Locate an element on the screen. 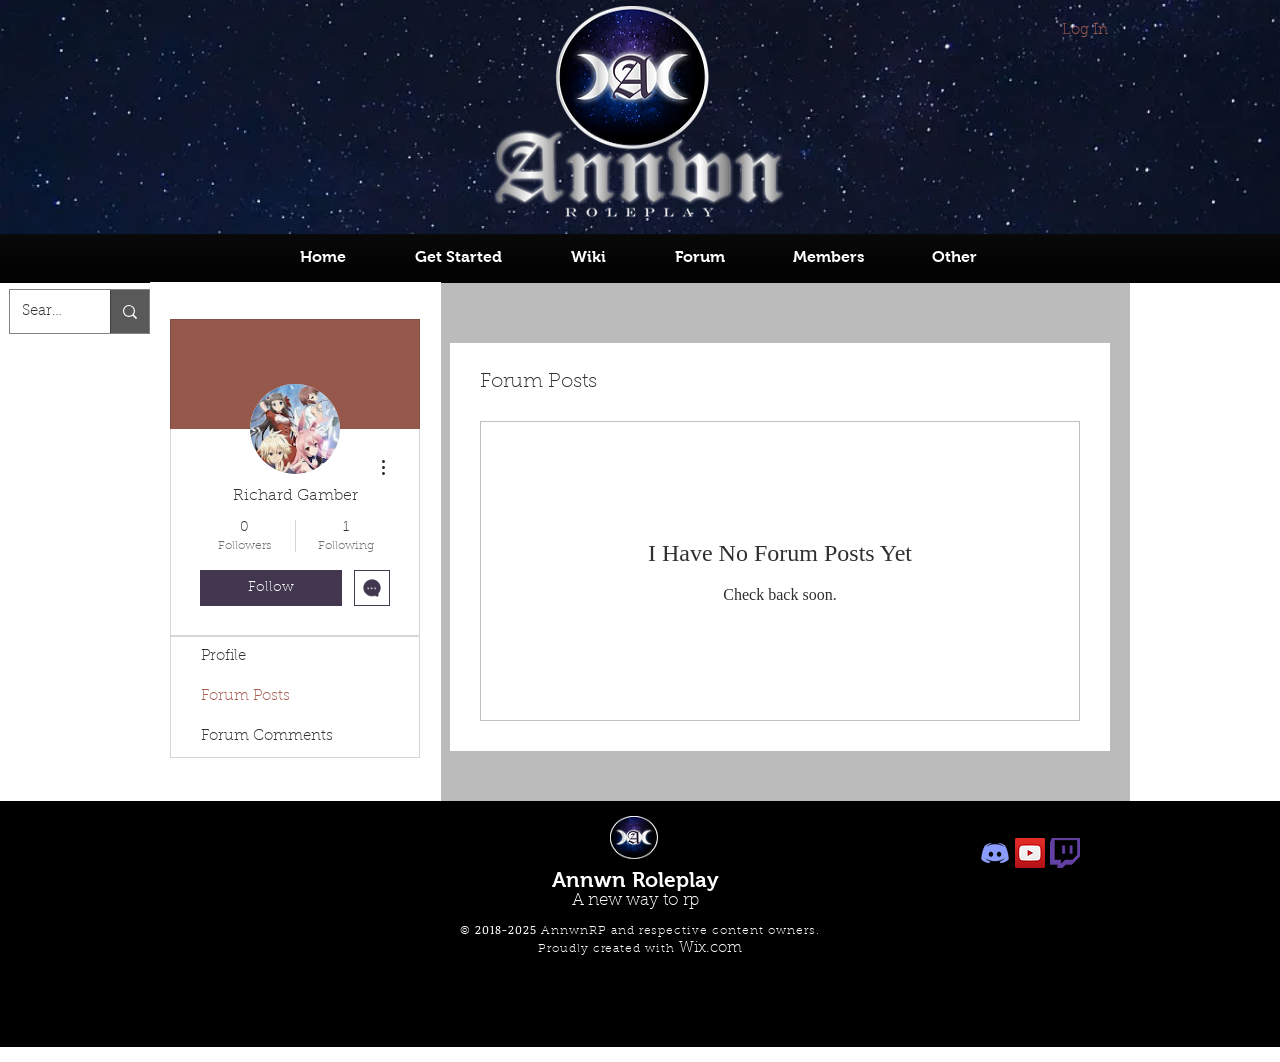 This screenshot has height=1062, width=1280. Forum Comments is located at coordinates (267, 736).